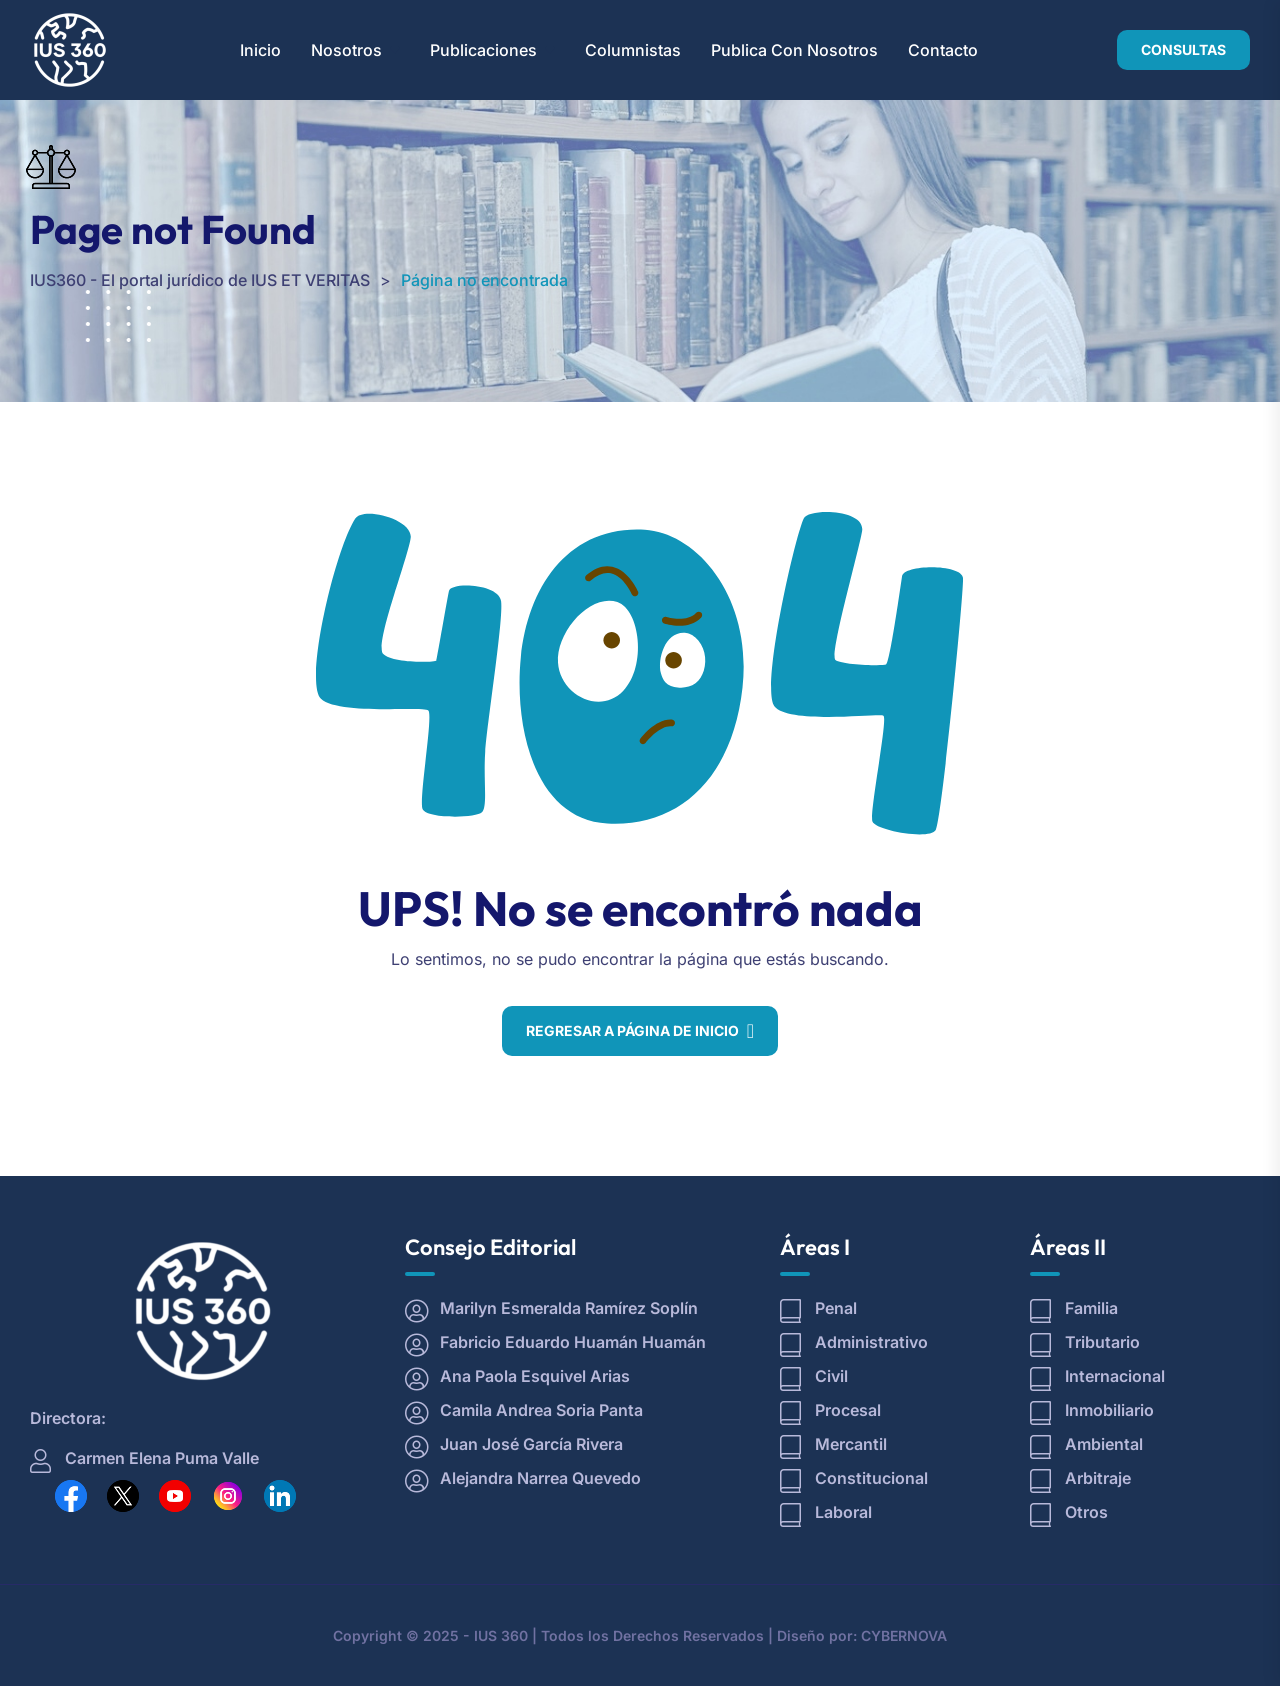  Describe the element at coordinates (346, 50) in the screenshot. I see `Nosotros` at that location.